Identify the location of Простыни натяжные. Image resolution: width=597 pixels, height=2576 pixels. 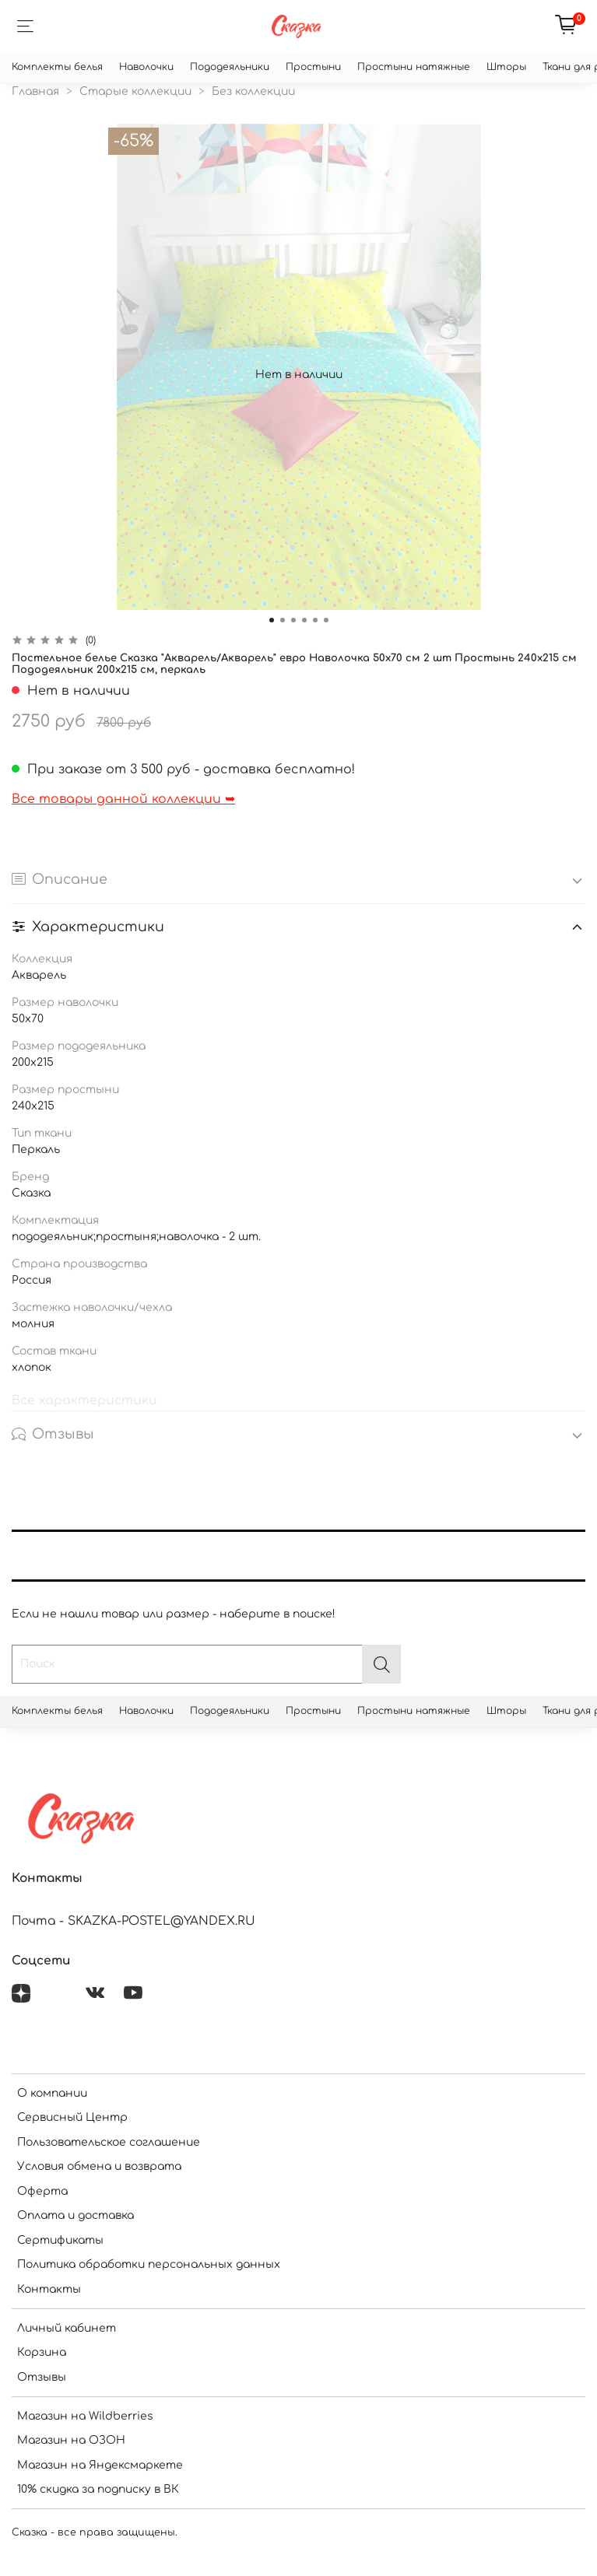
(413, 66).